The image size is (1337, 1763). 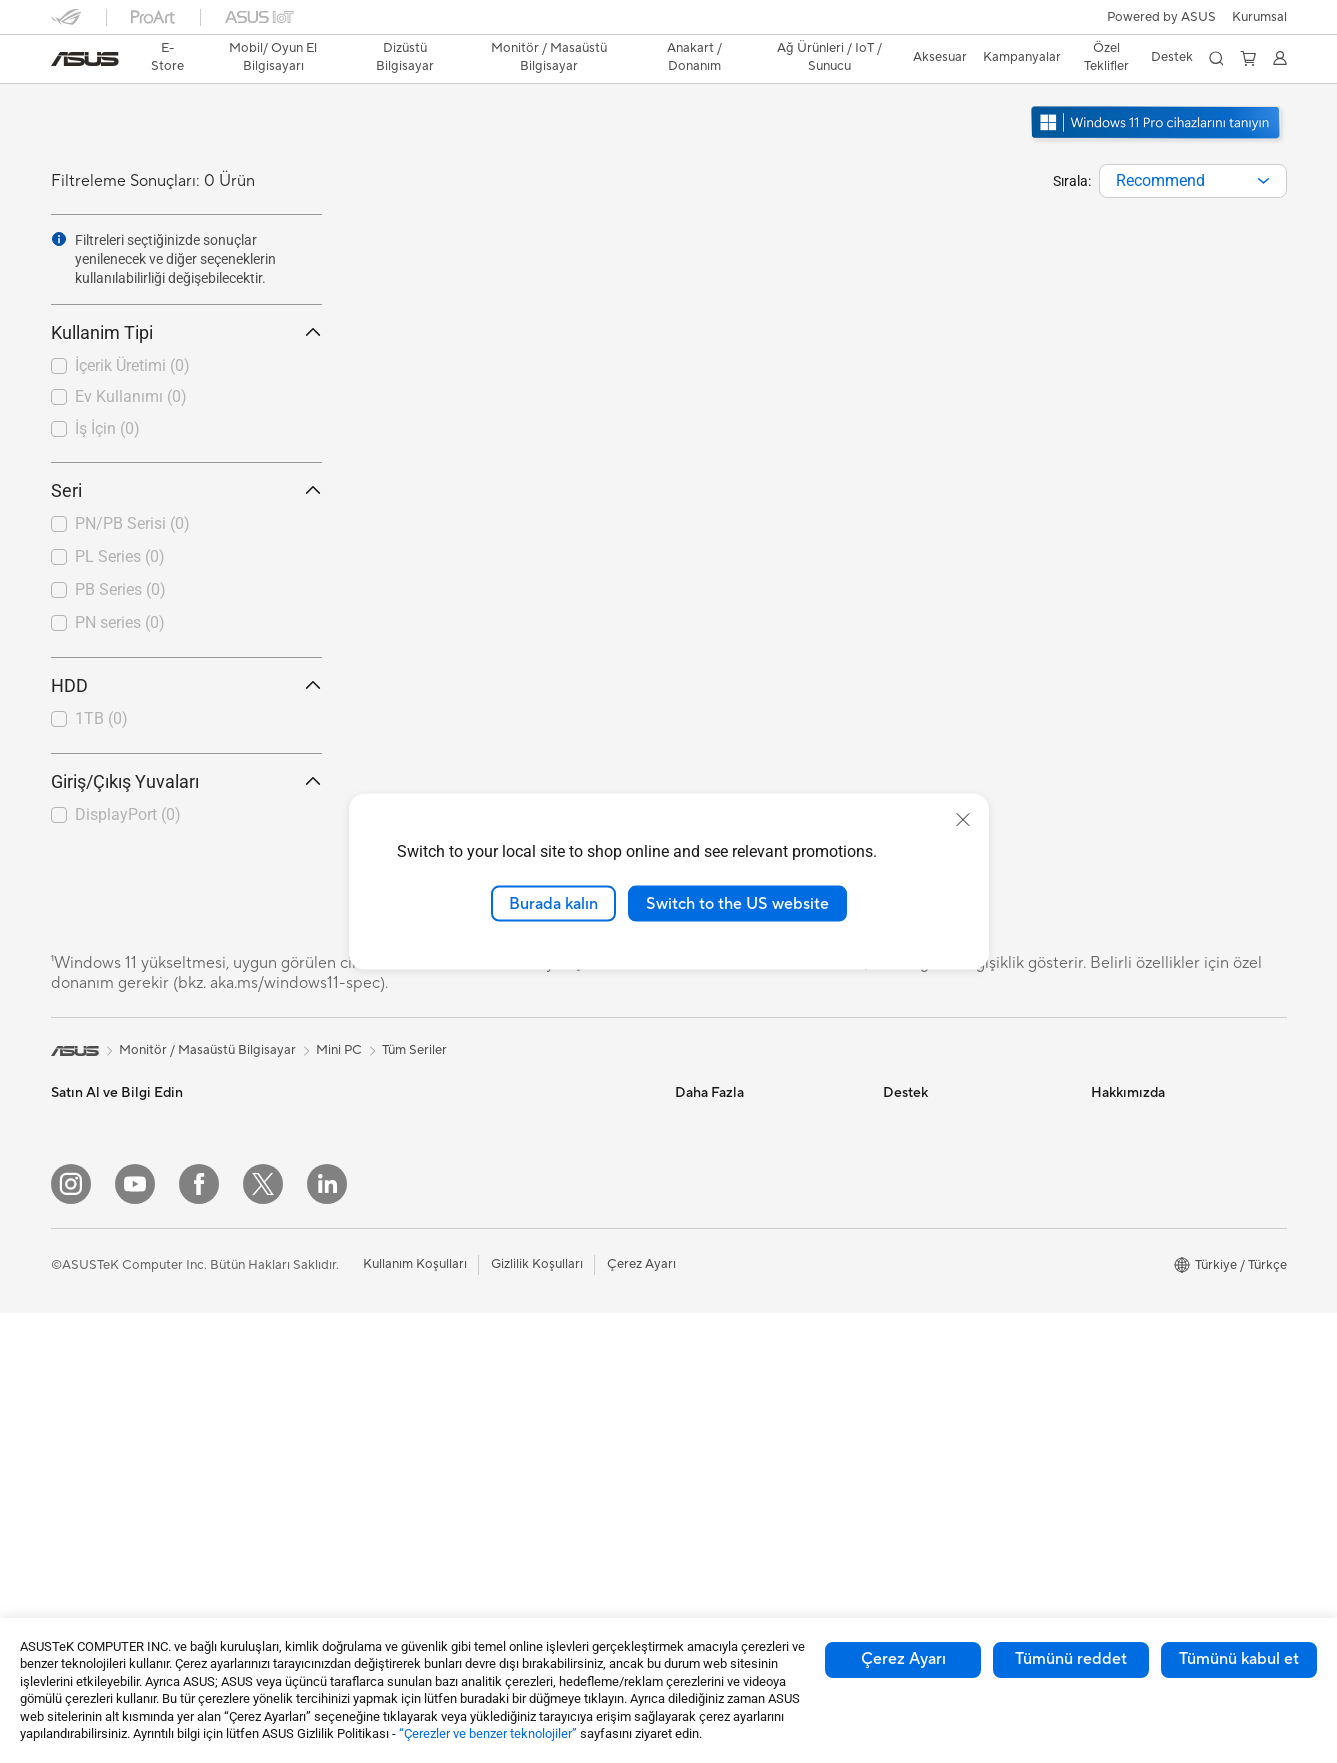 What do you see at coordinates (954, 1123) in the screenshot?
I see `Onarım Durumu Sorgula` at bounding box center [954, 1123].